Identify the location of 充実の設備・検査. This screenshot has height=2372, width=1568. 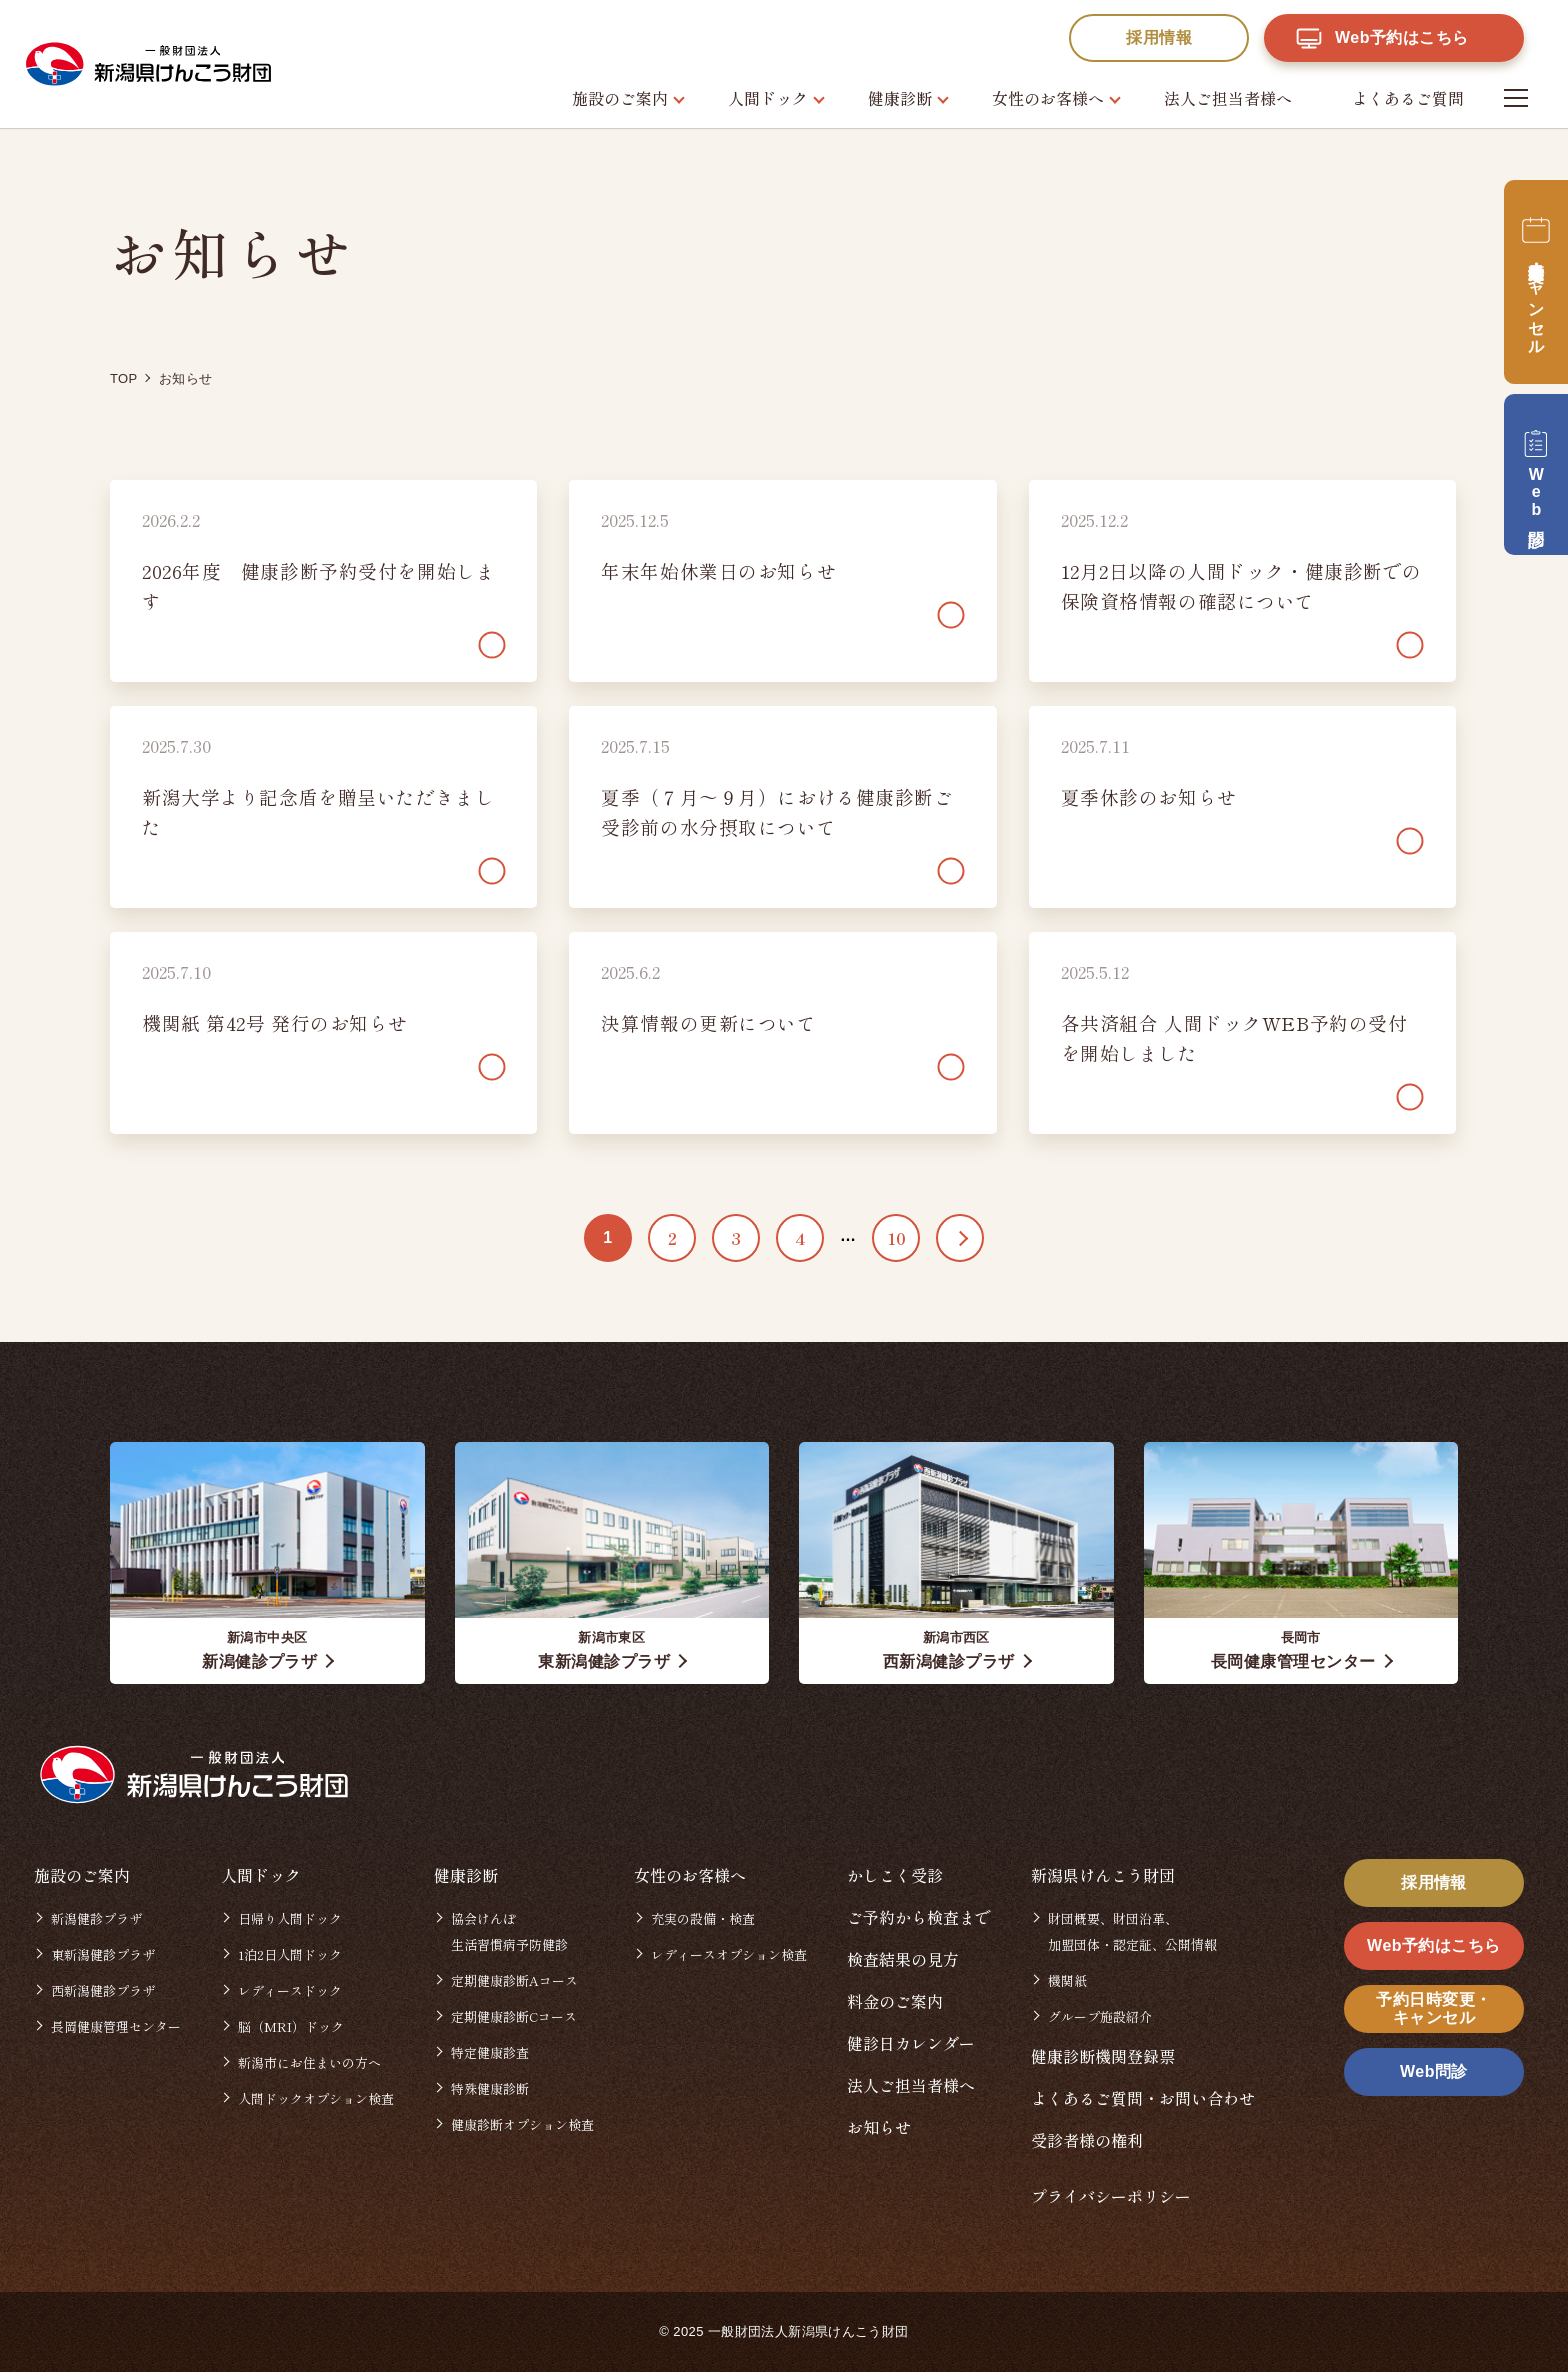
(703, 1918).